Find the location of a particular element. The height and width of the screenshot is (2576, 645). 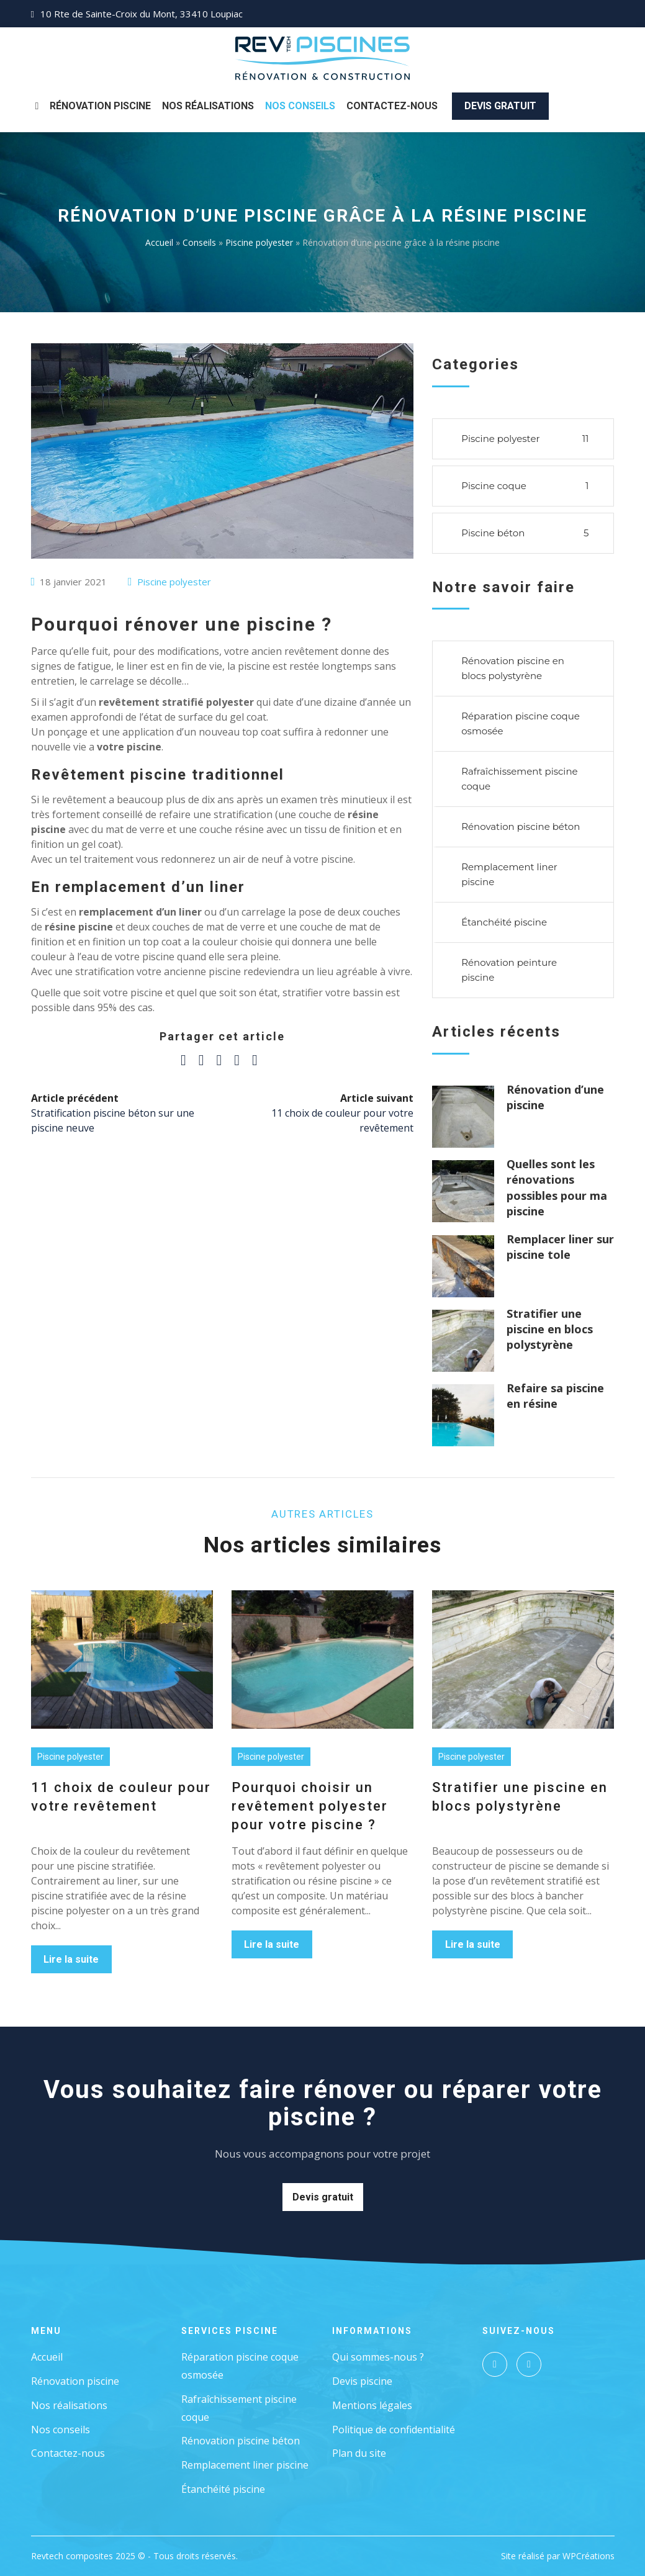

Remplacer liner sur piscine tole is located at coordinates (560, 1247).